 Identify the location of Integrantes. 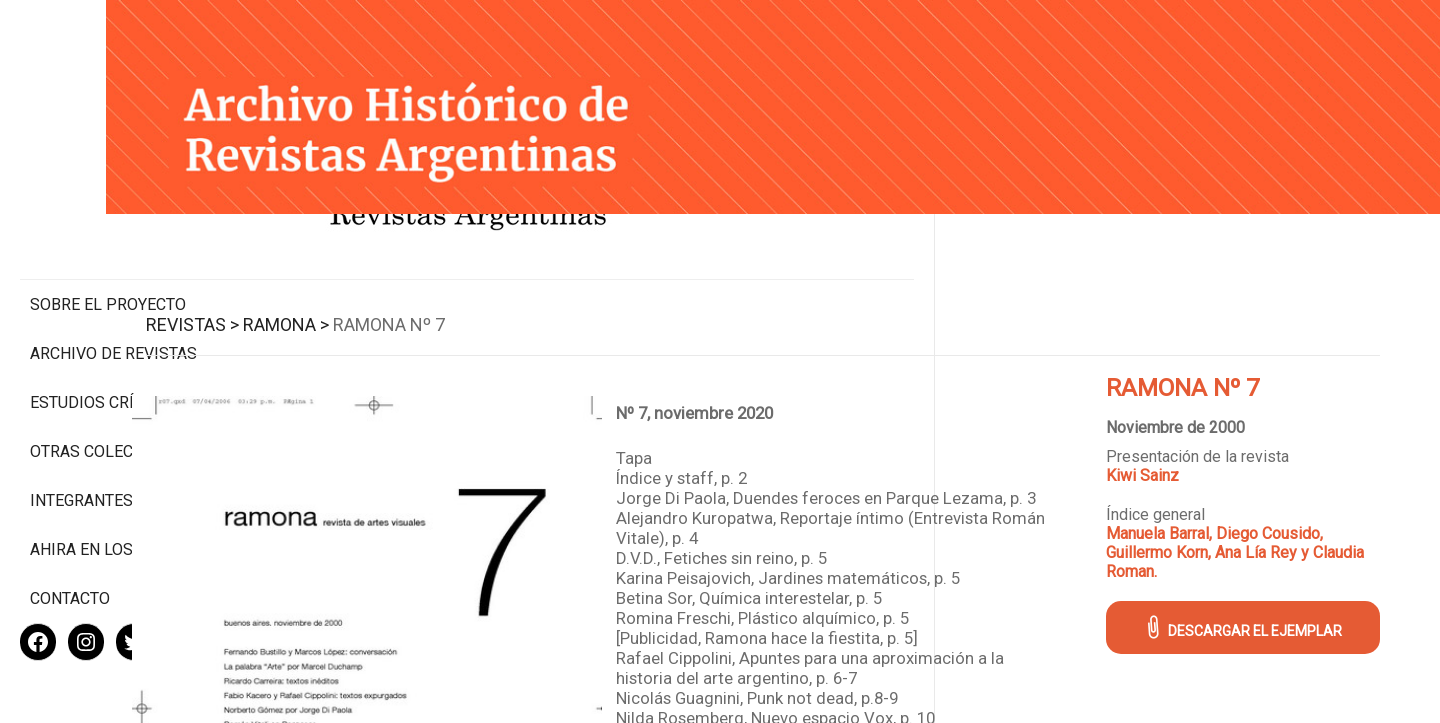
(81, 435).